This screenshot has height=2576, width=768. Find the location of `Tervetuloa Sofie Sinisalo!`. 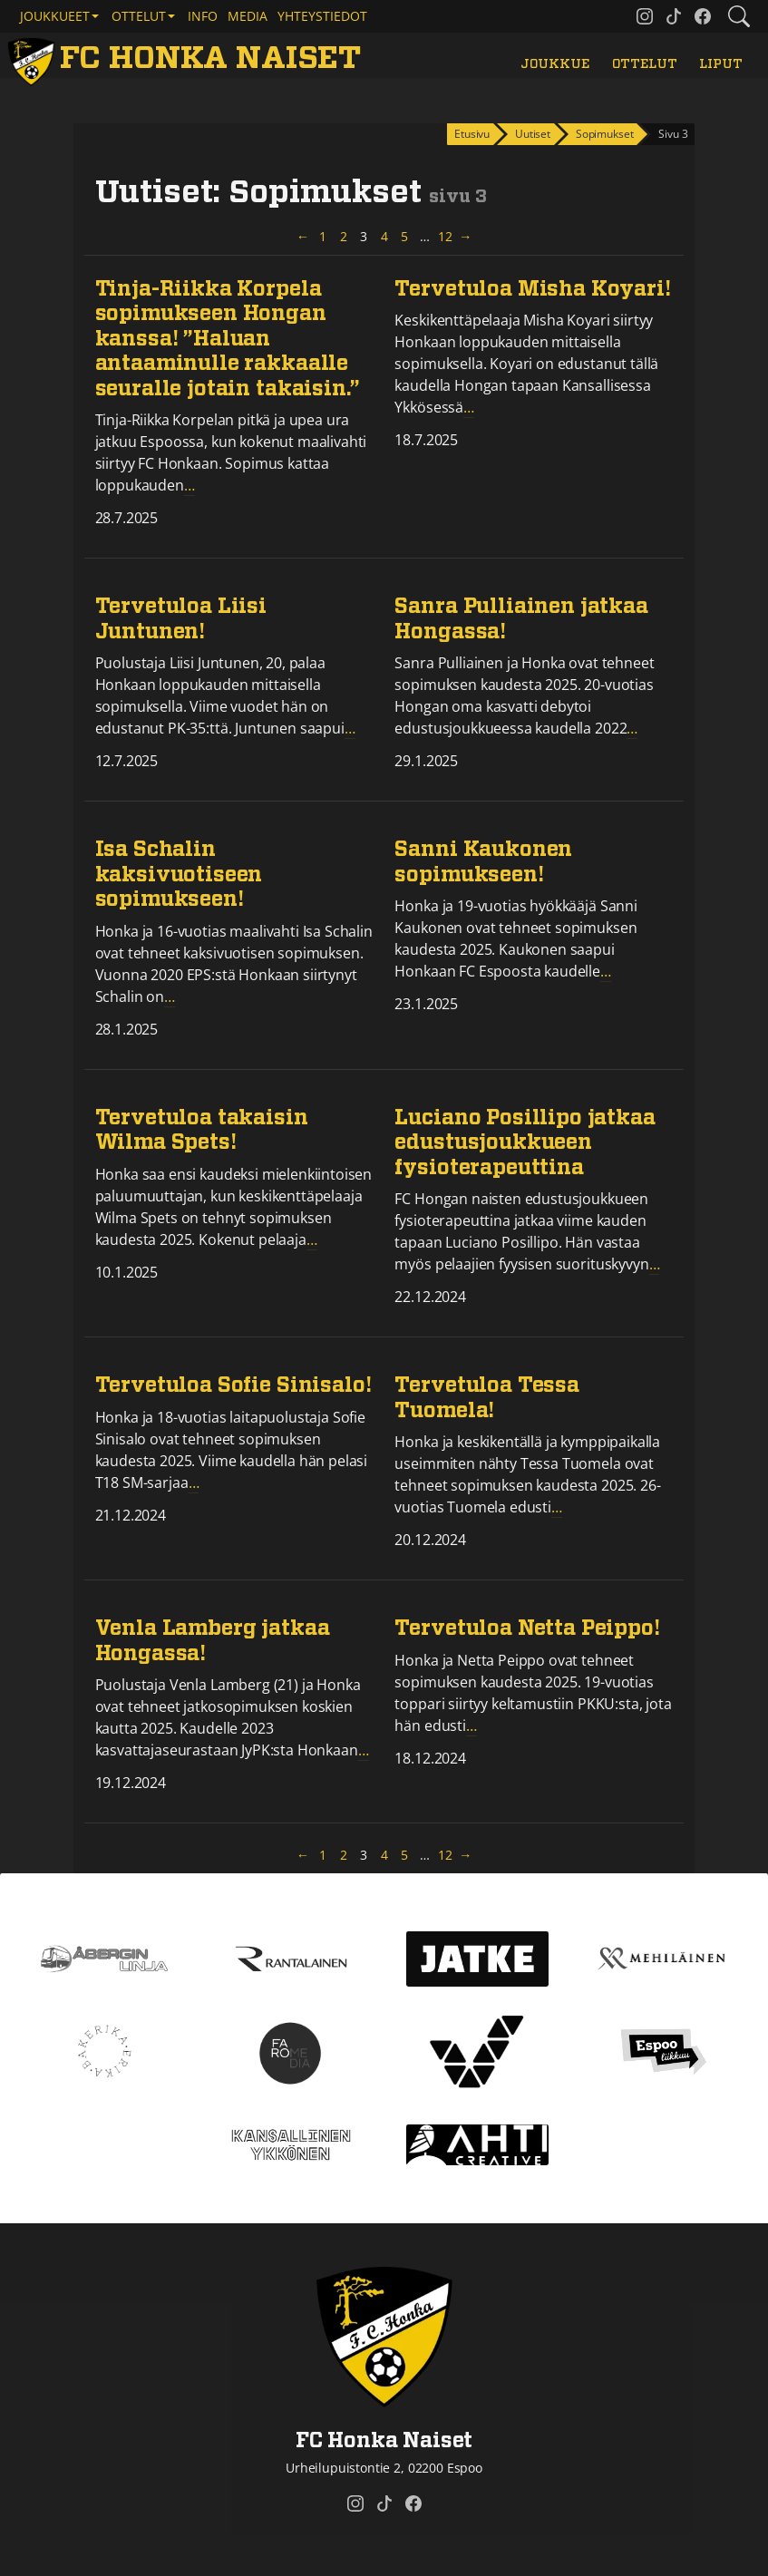

Tervetuloa Sofie Sinisalo! is located at coordinates (233, 1385).